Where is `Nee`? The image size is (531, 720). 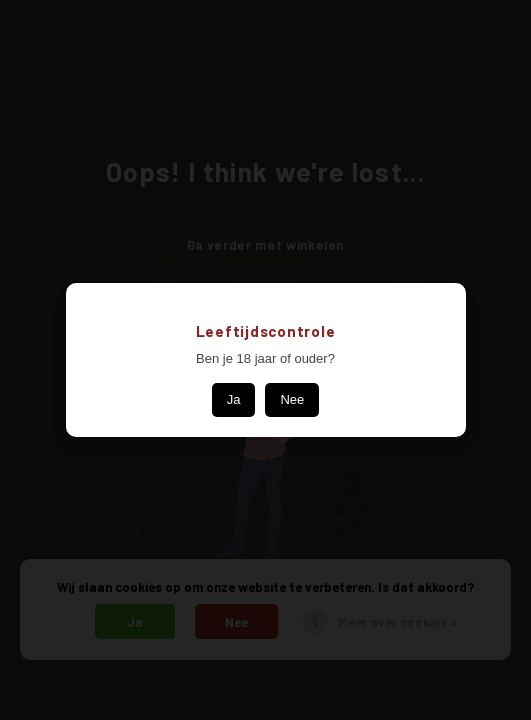 Nee is located at coordinates (292, 399).